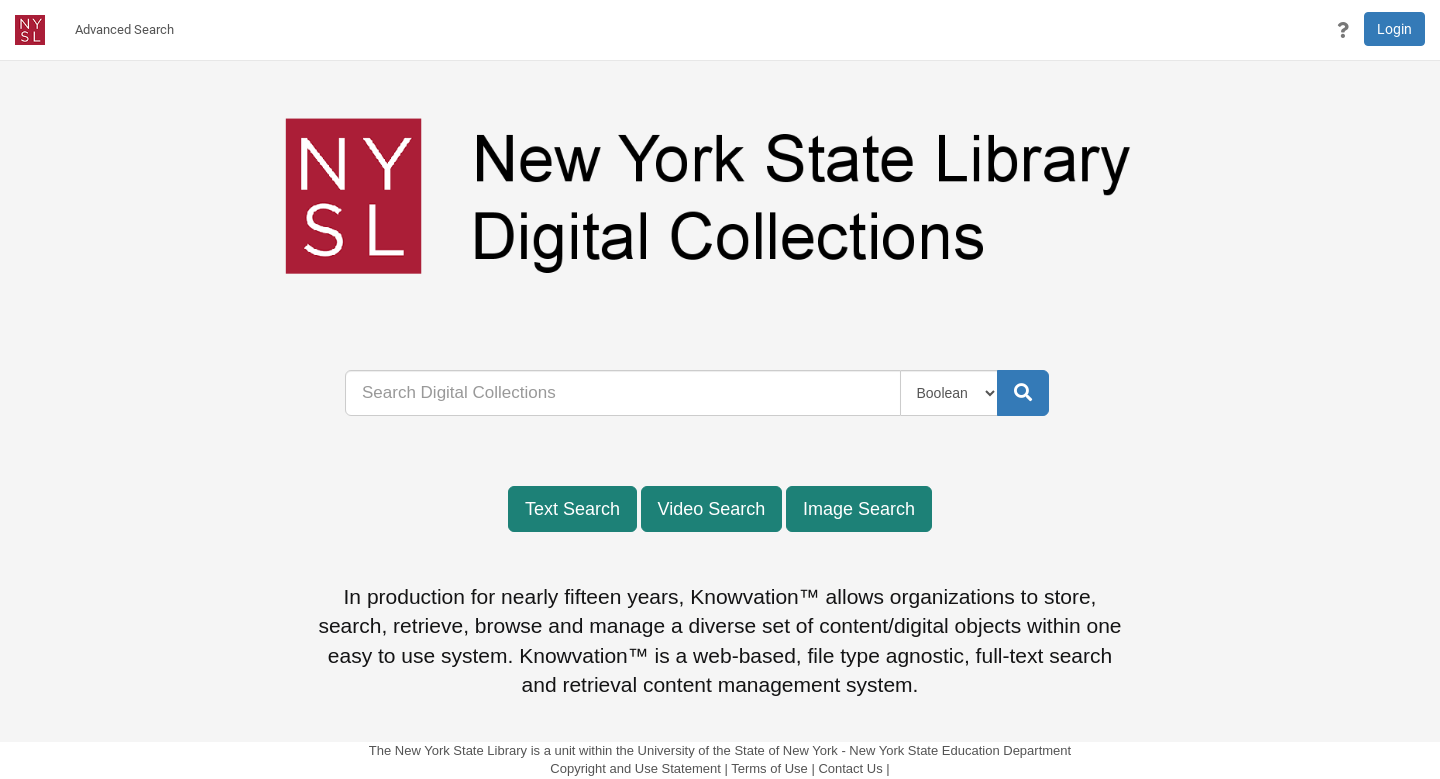  Describe the element at coordinates (712, 509) in the screenshot. I see `Video Search` at that location.